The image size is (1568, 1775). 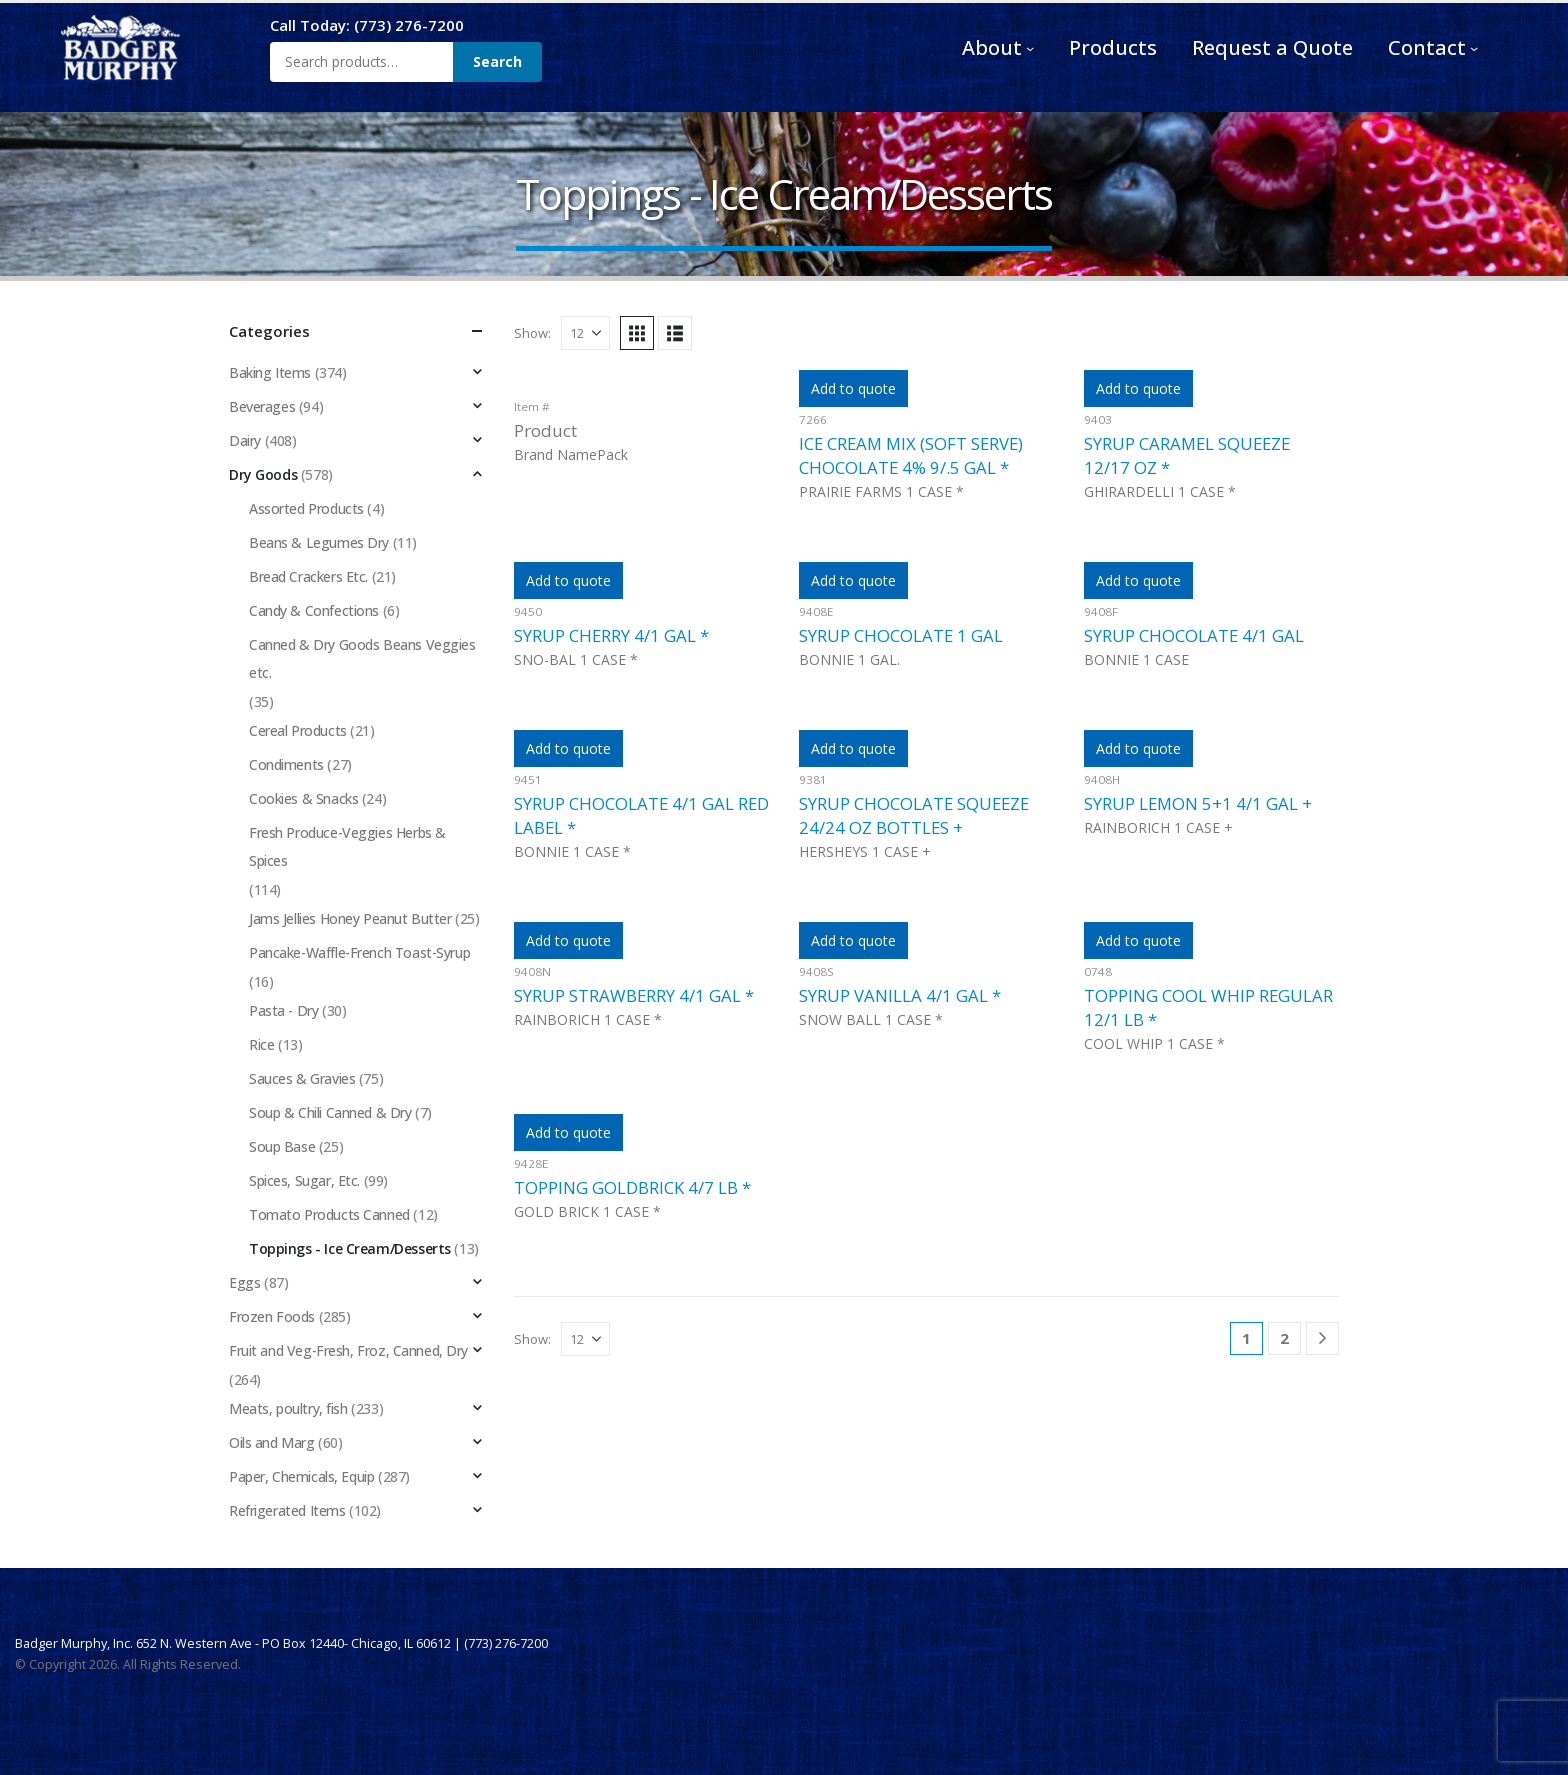 I want to click on 2 [Page 2], so click(x=1284, y=1338).